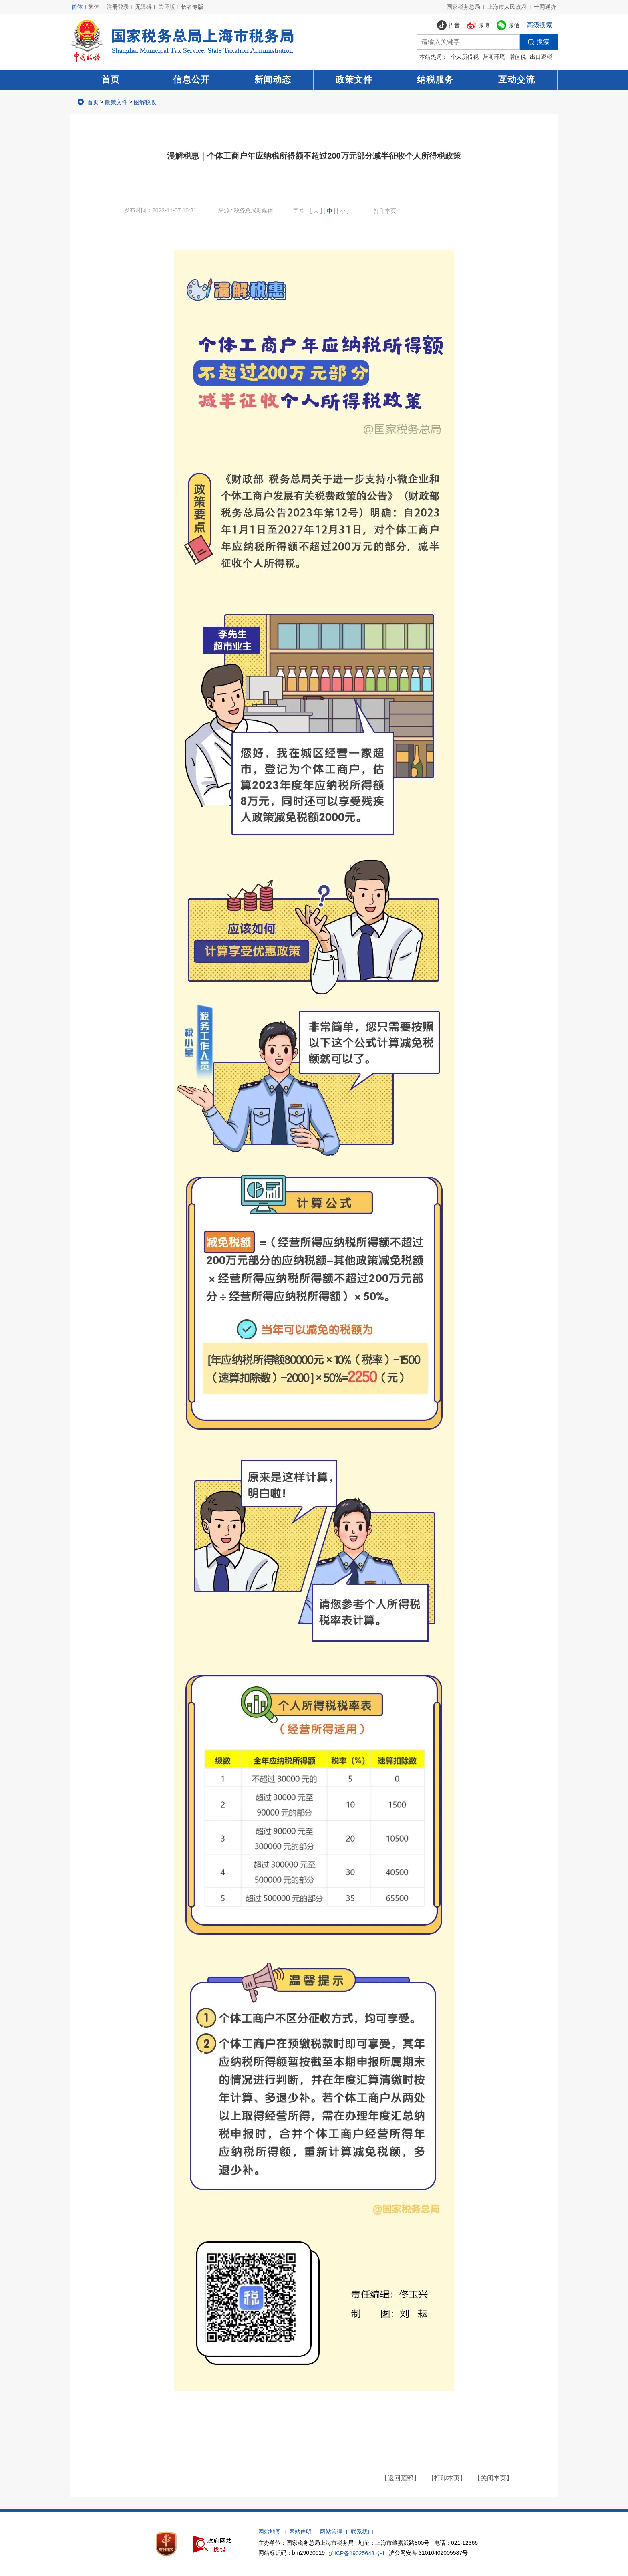 This screenshot has width=628, height=2576. Describe the element at coordinates (463, 7) in the screenshot. I see `国家税务总局` at that location.